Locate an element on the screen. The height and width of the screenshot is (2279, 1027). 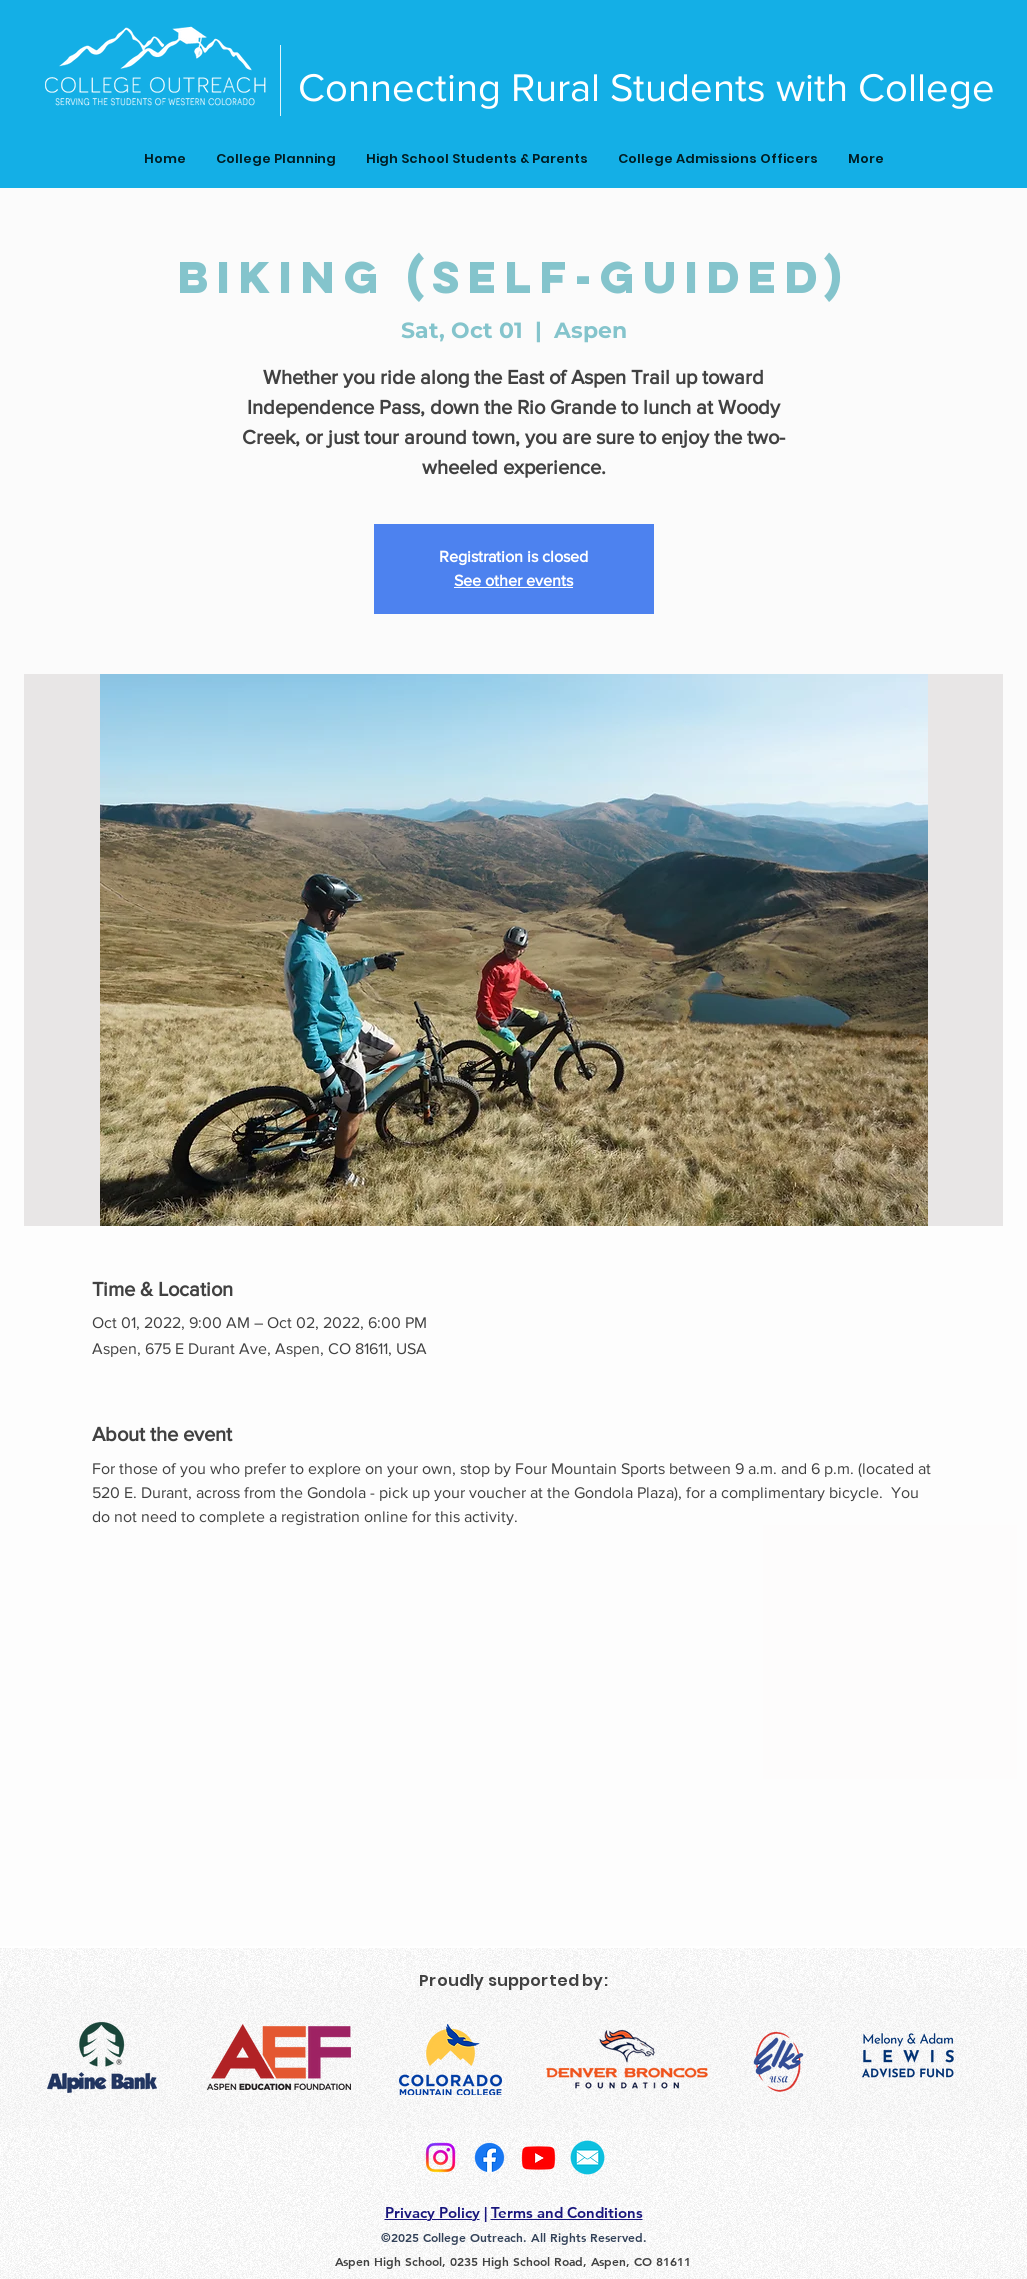
Privacy Policy is located at coordinates (432, 2212).